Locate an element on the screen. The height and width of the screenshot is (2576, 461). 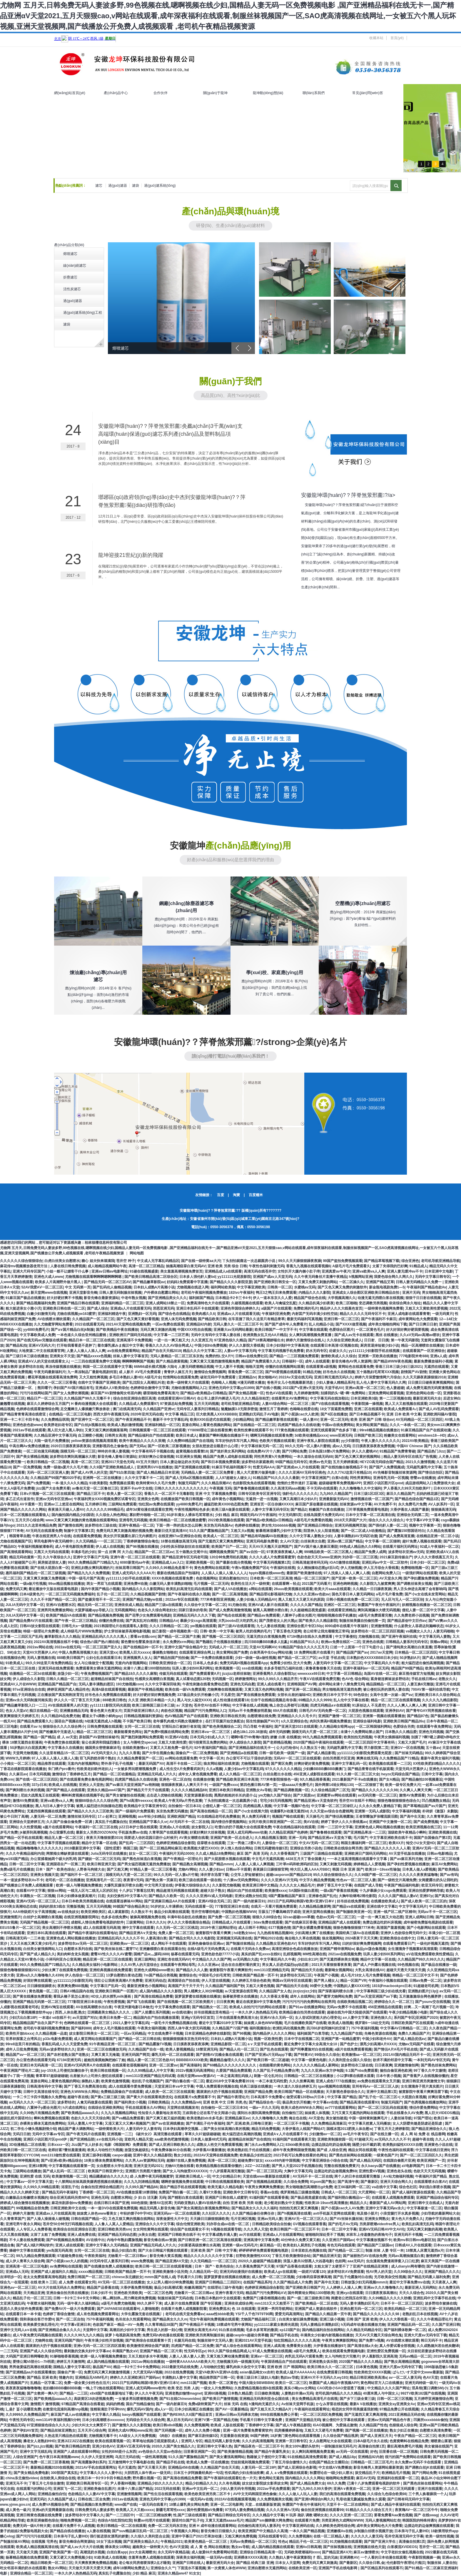
av一区二区人妻无码 is located at coordinates (405, 2377).